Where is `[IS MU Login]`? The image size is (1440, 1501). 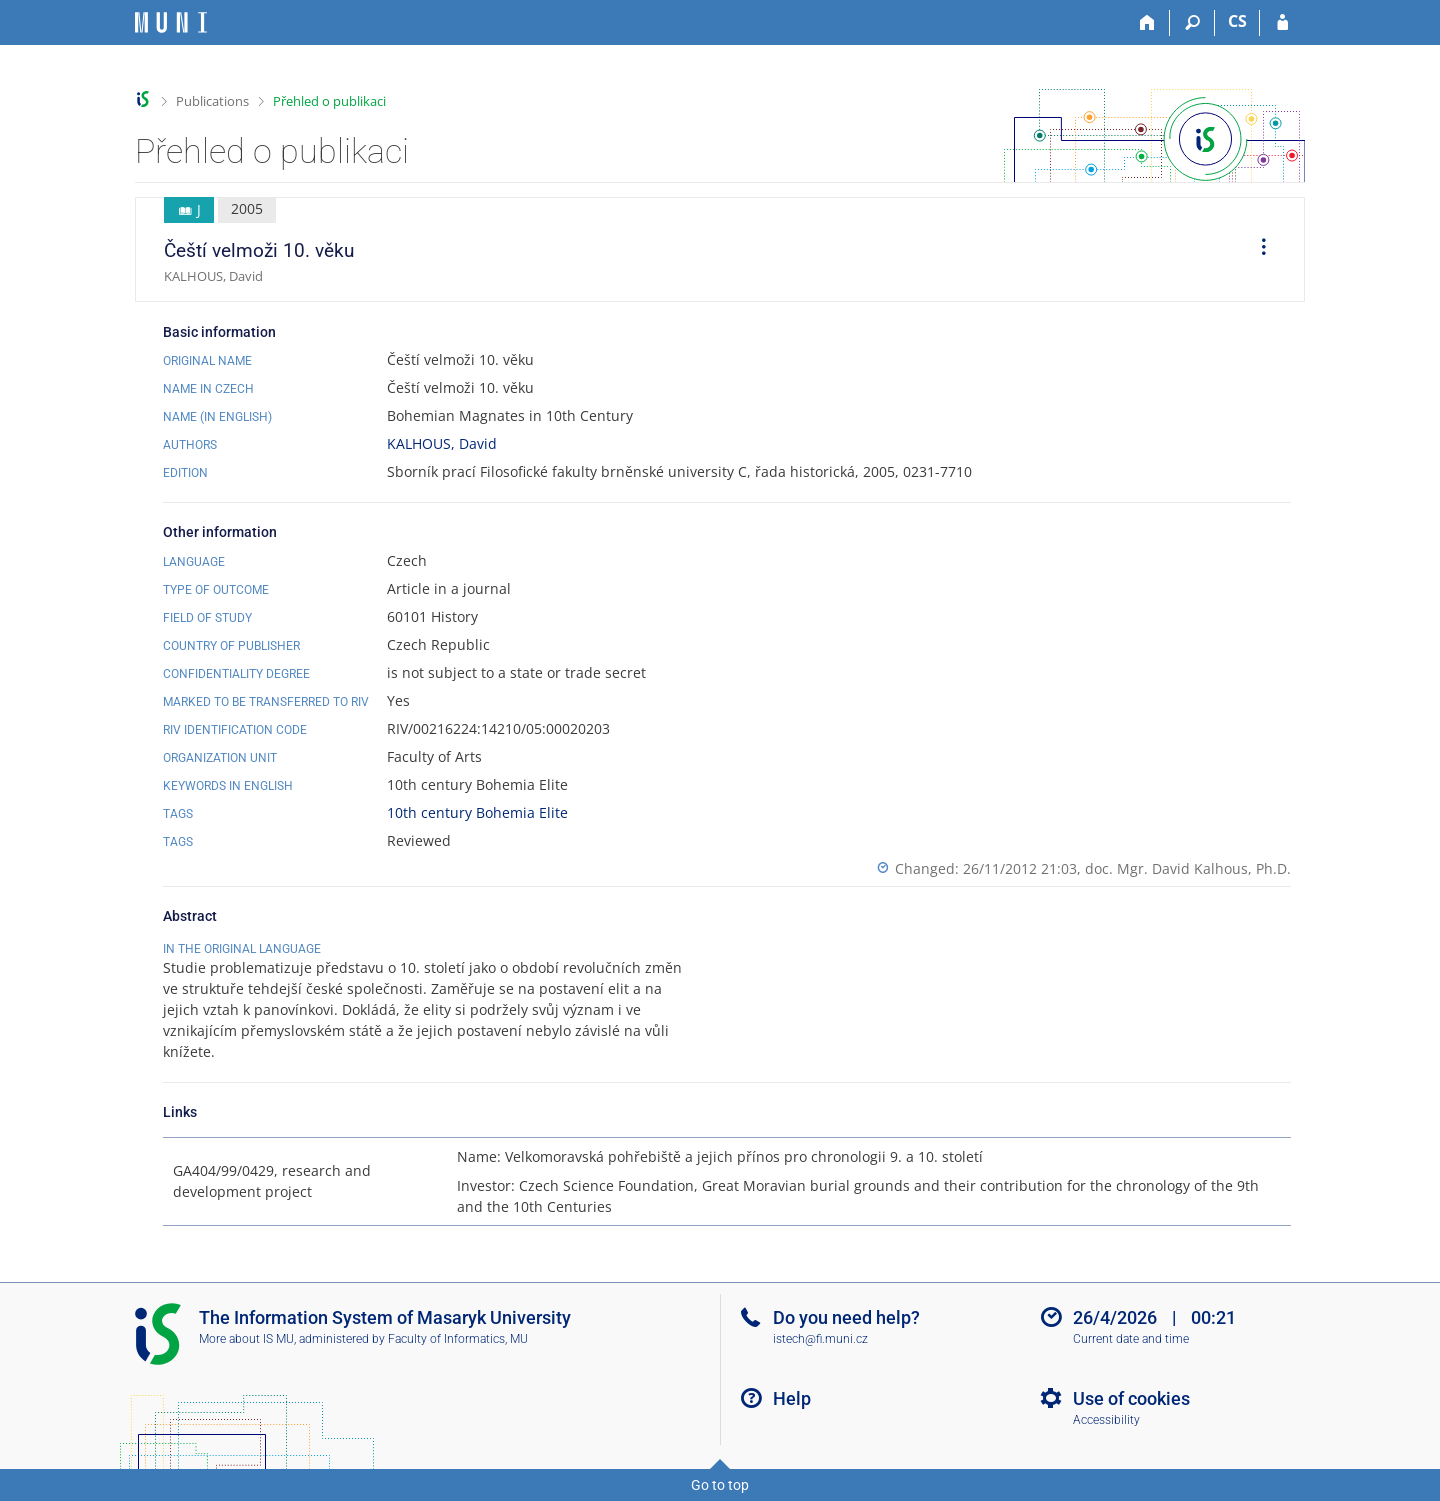
[IS MU Login] is located at coordinates (1282, 23).